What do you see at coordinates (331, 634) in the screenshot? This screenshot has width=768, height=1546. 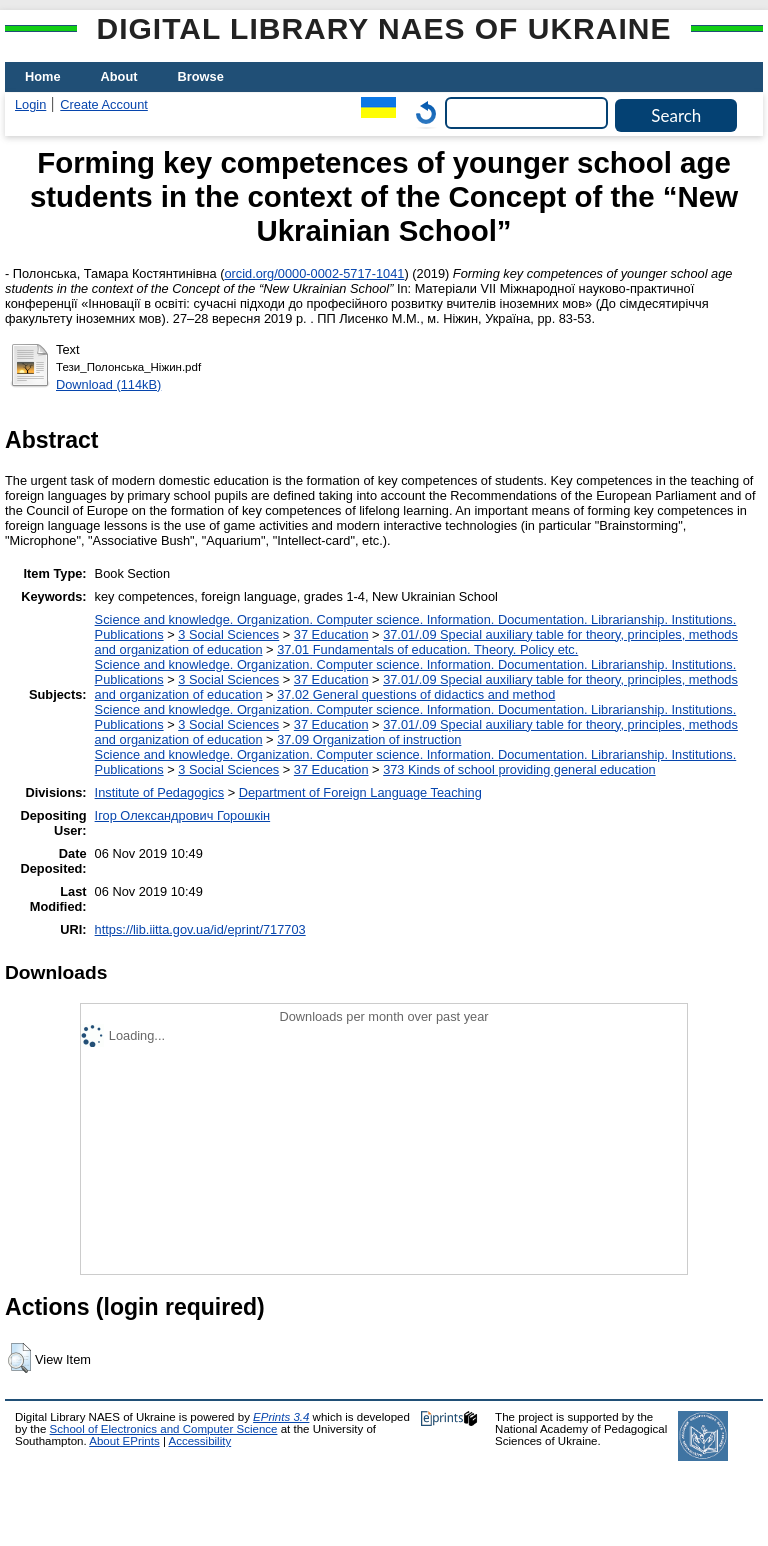 I see `37 Education` at bounding box center [331, 634].